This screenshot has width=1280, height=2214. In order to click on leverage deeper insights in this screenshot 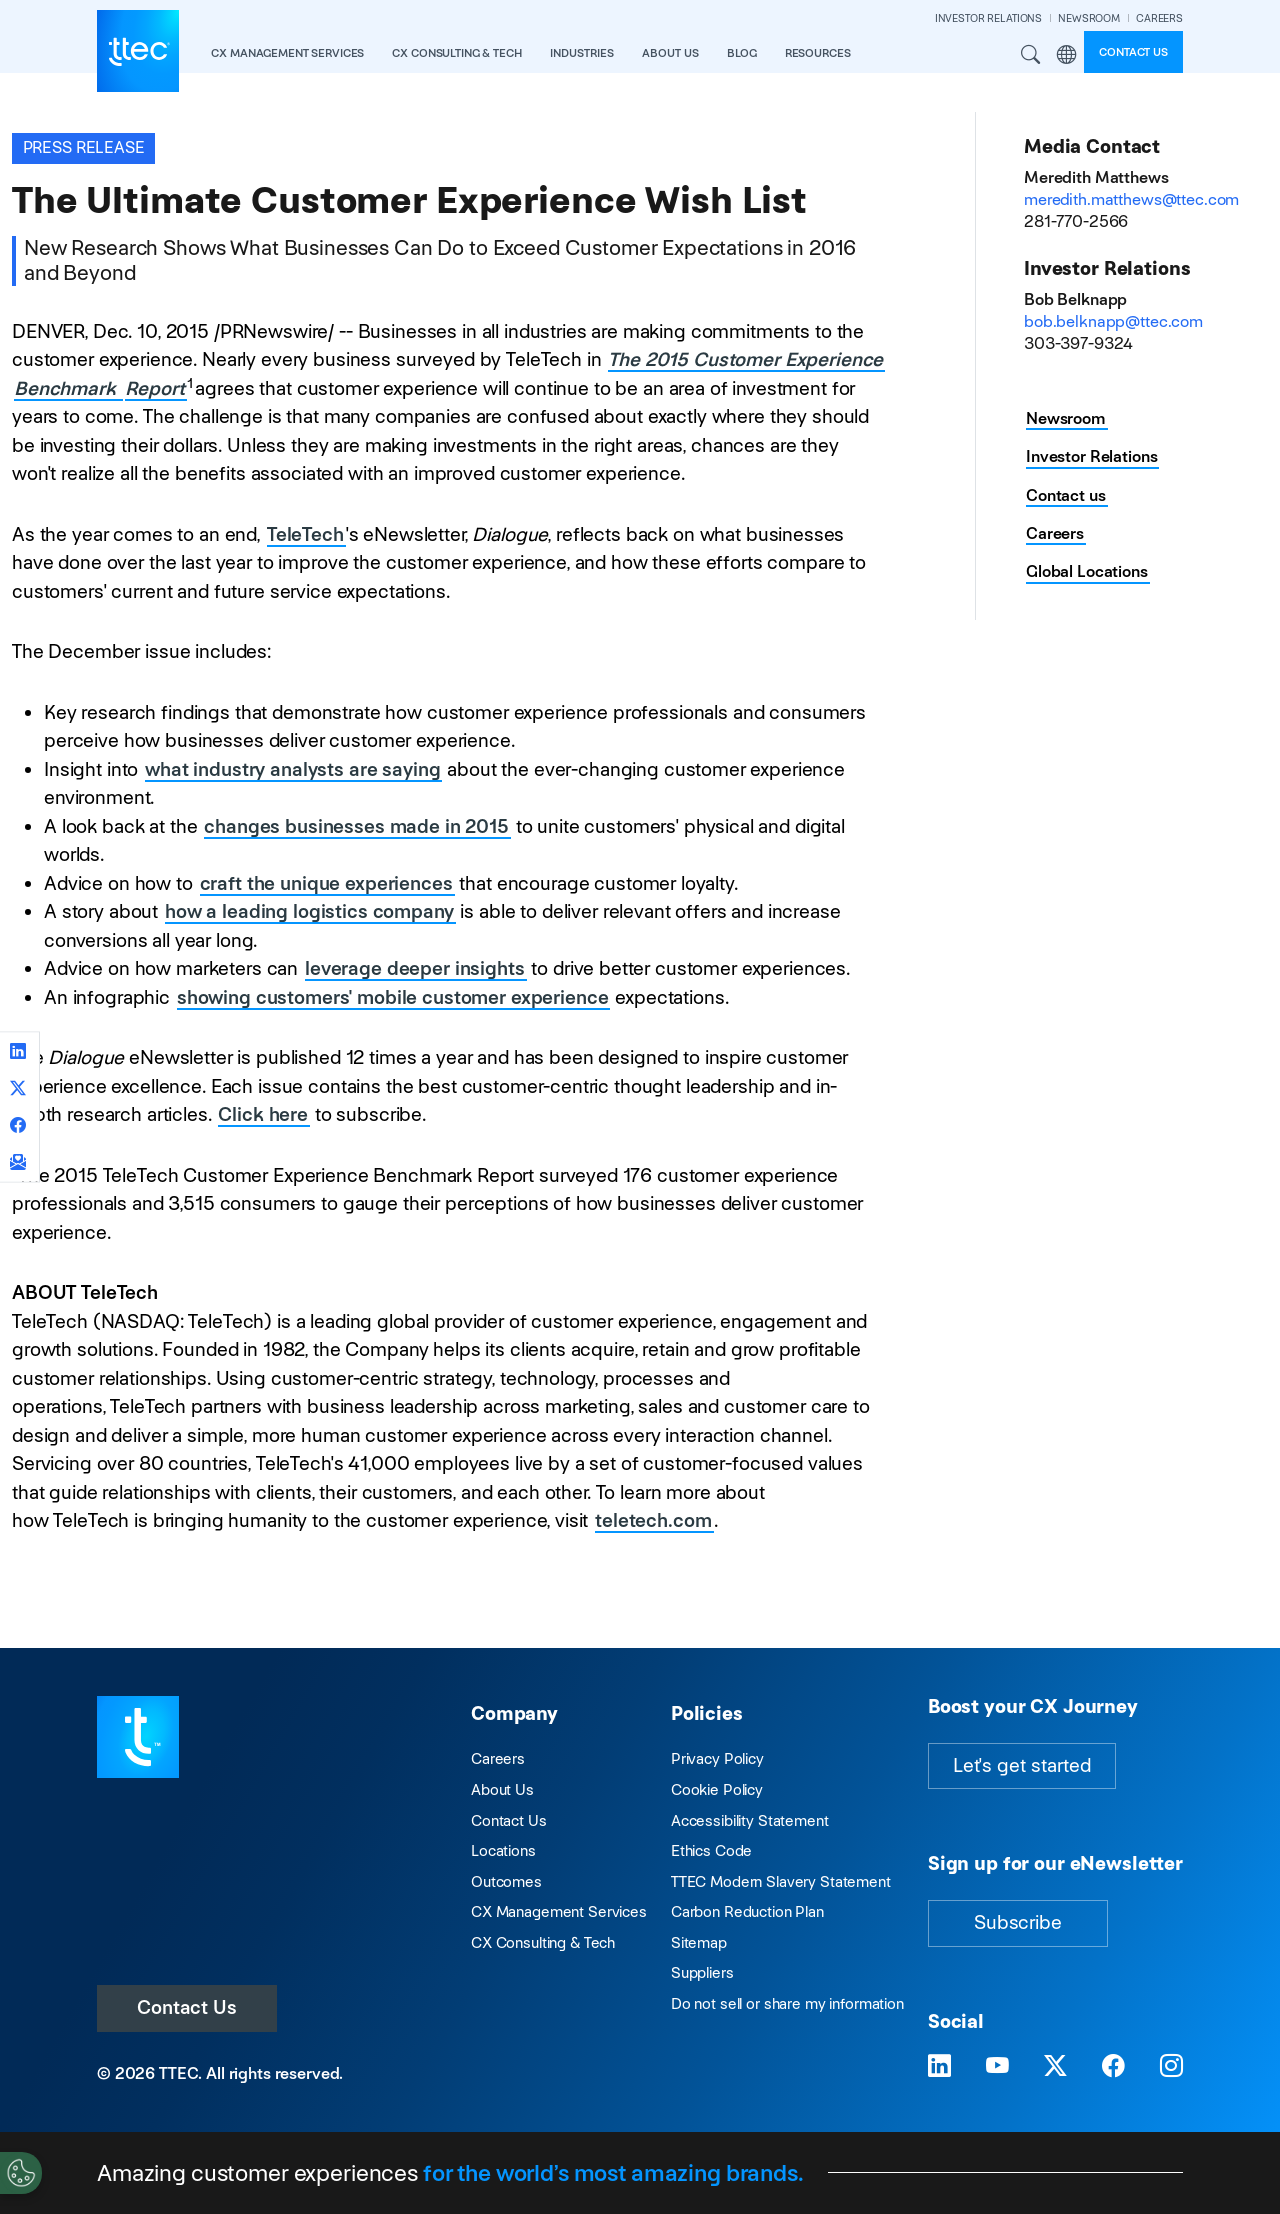, I will do `click(415, 968)`.